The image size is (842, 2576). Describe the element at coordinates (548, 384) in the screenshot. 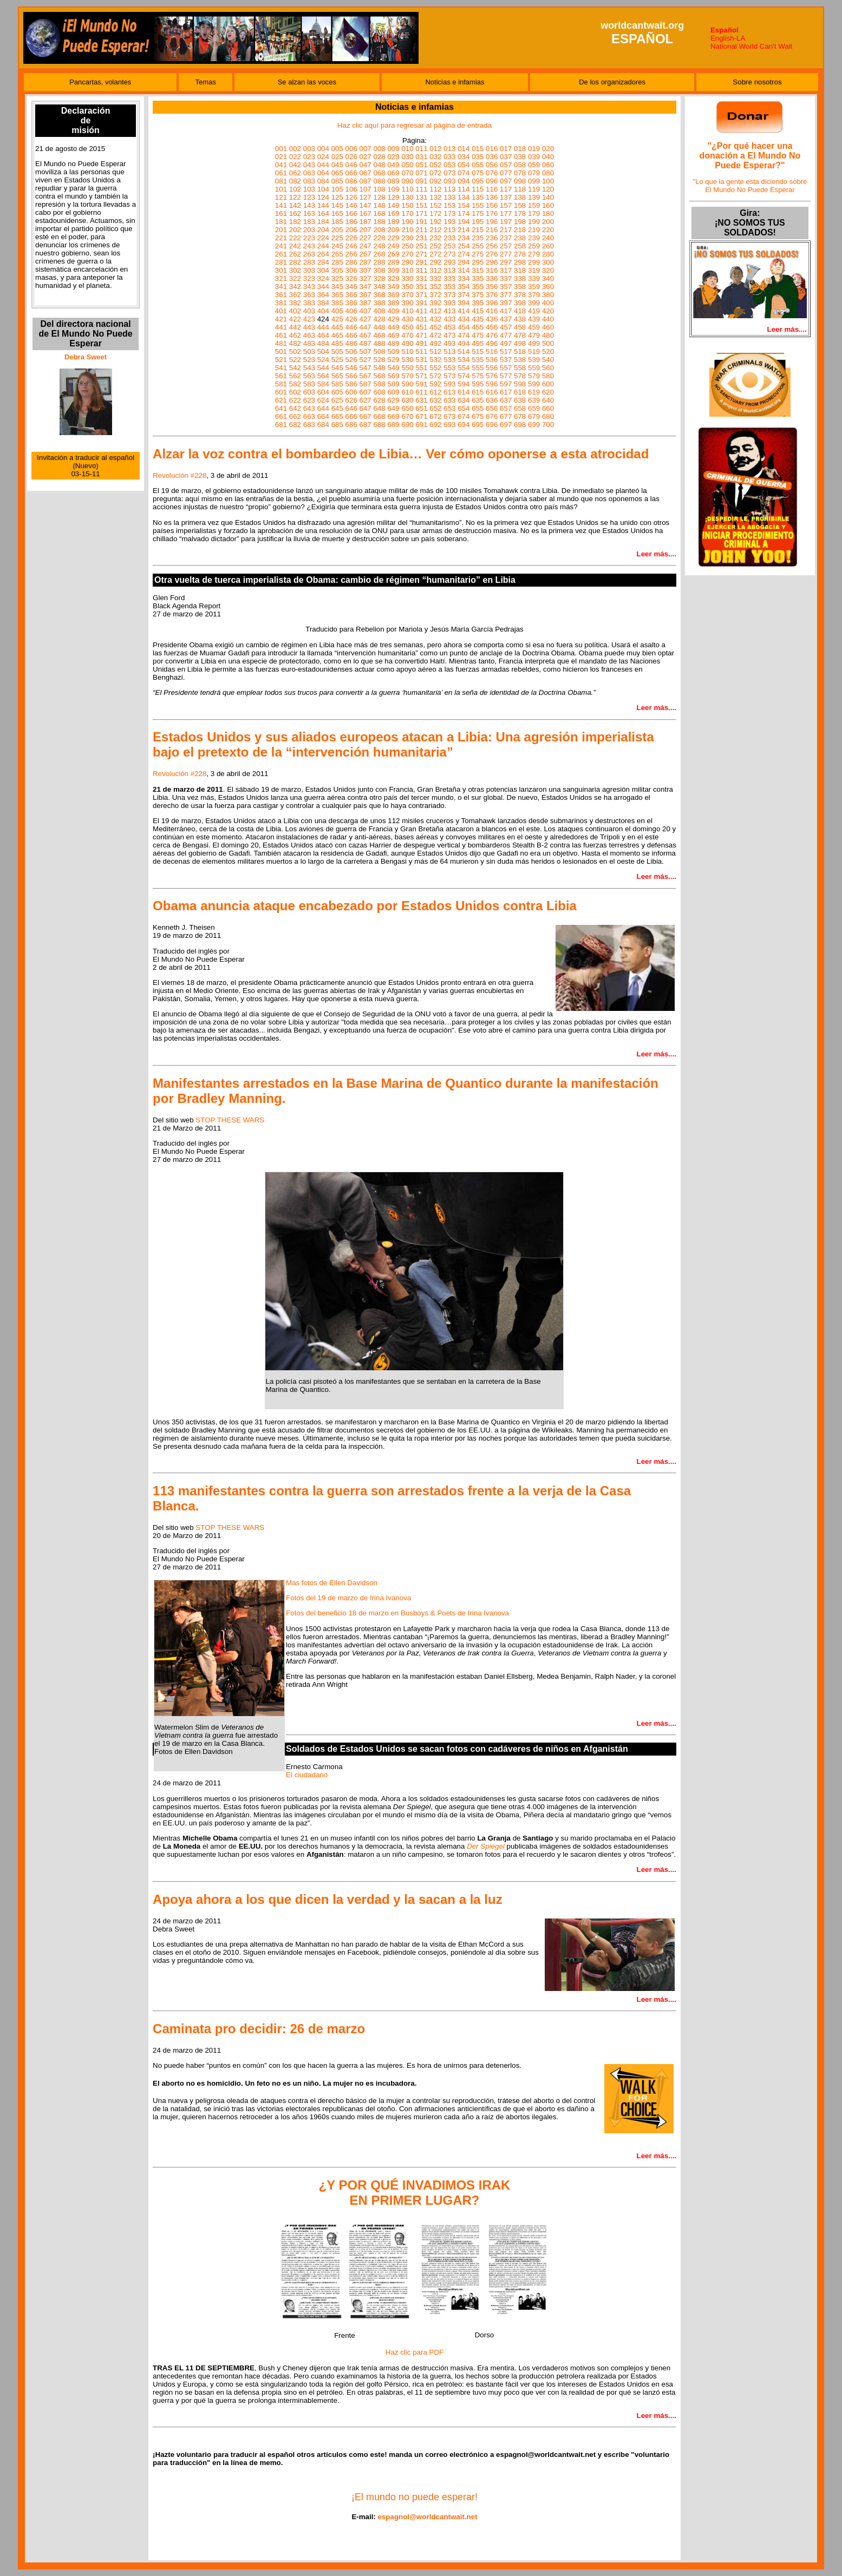

I see `600` at that location.